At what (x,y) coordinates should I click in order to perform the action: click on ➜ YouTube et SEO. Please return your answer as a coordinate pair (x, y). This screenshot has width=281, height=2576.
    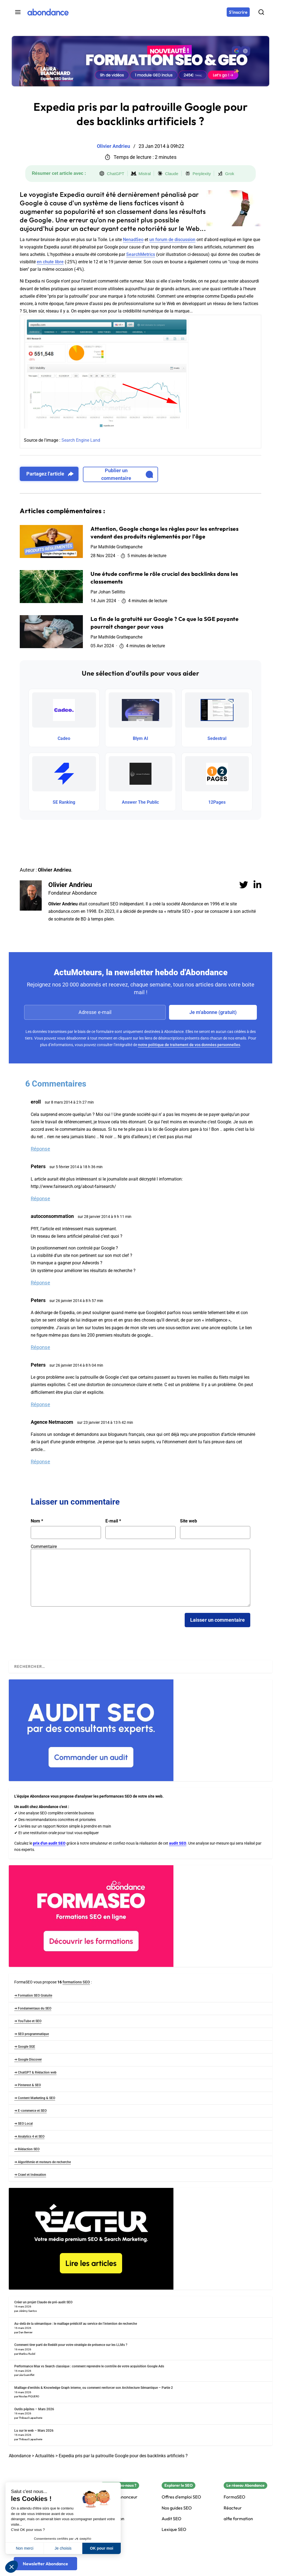
    Looking at the image, I should click on (27, 2021).